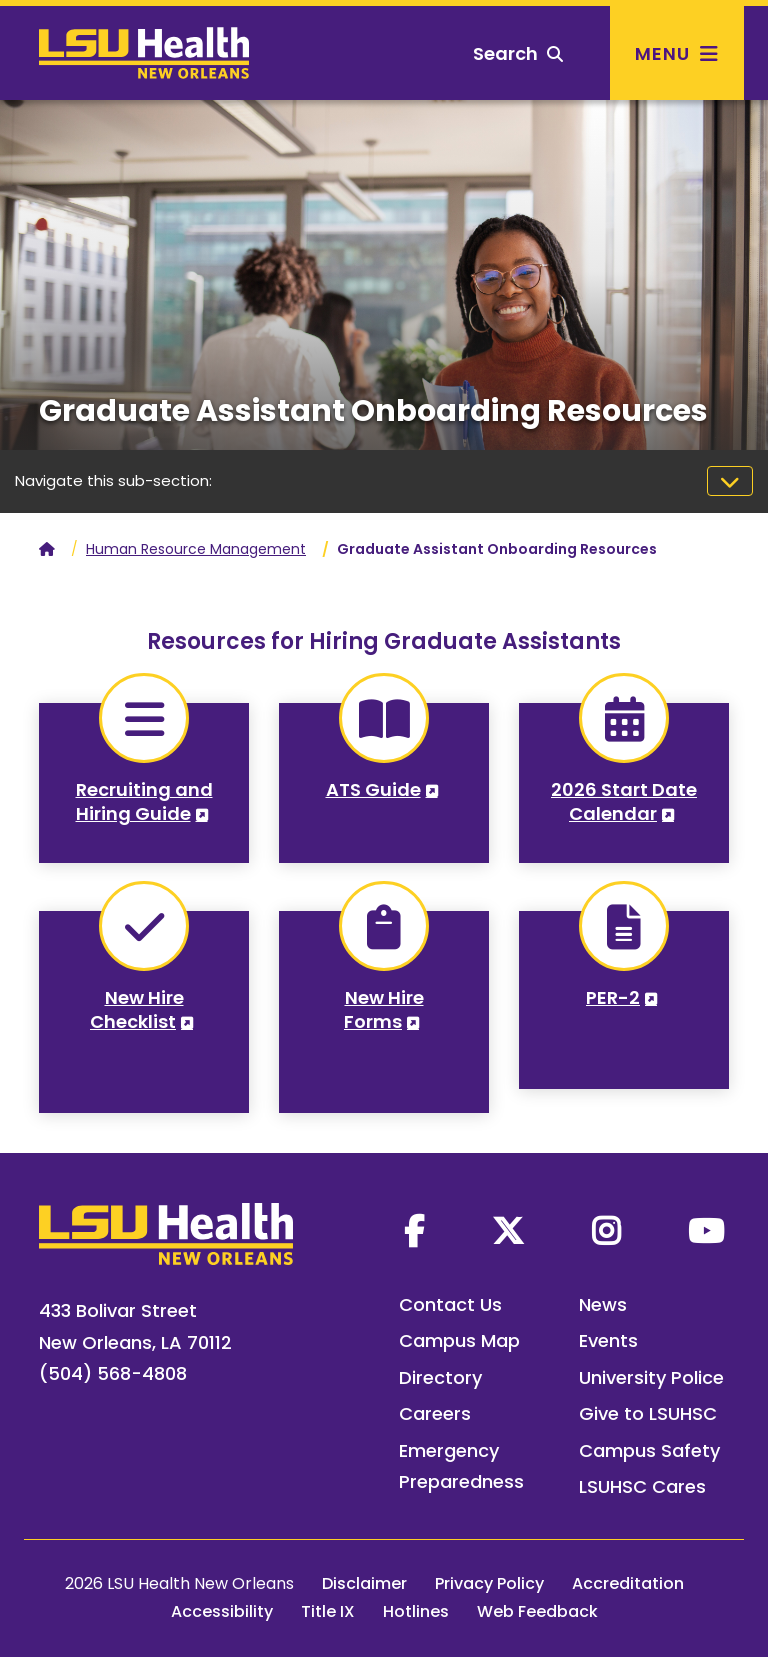 The width and height of the screenshot is (768, 1657). I want to click on New Hire Checklist, so click(137, 1009).